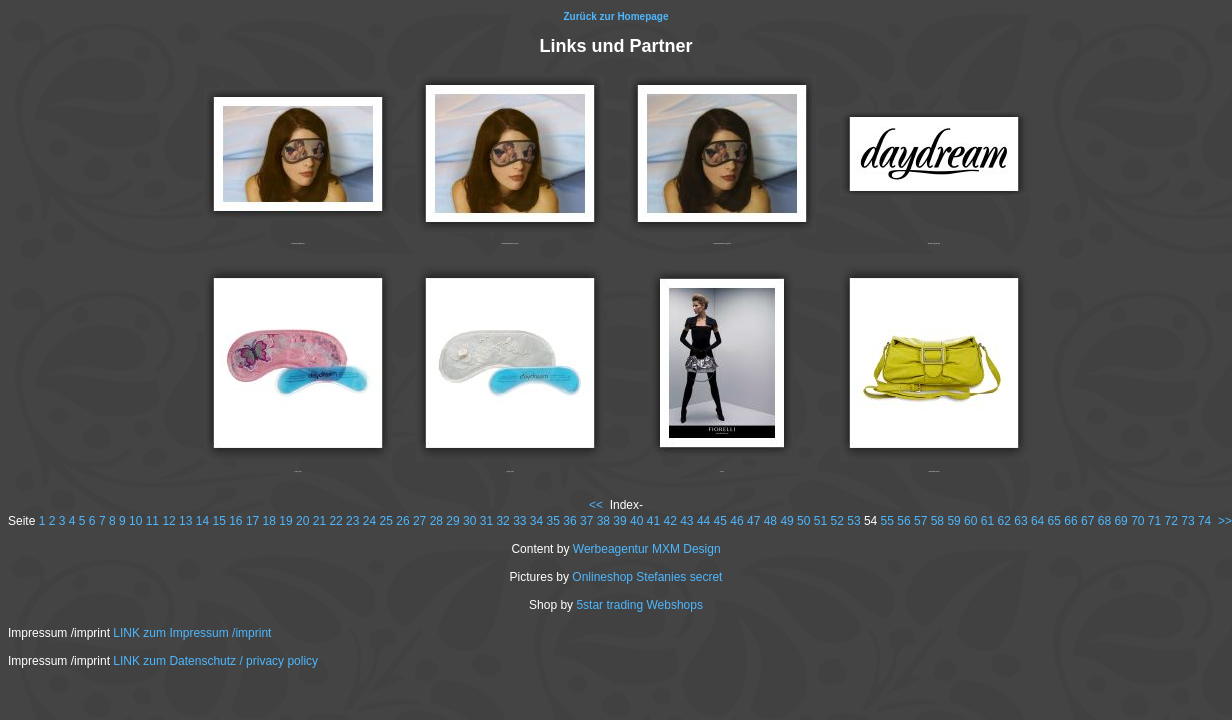 The image size is (1232, 720). Describe the element at coordinates (536, 521) in the screenshot. I see `34` at that location.